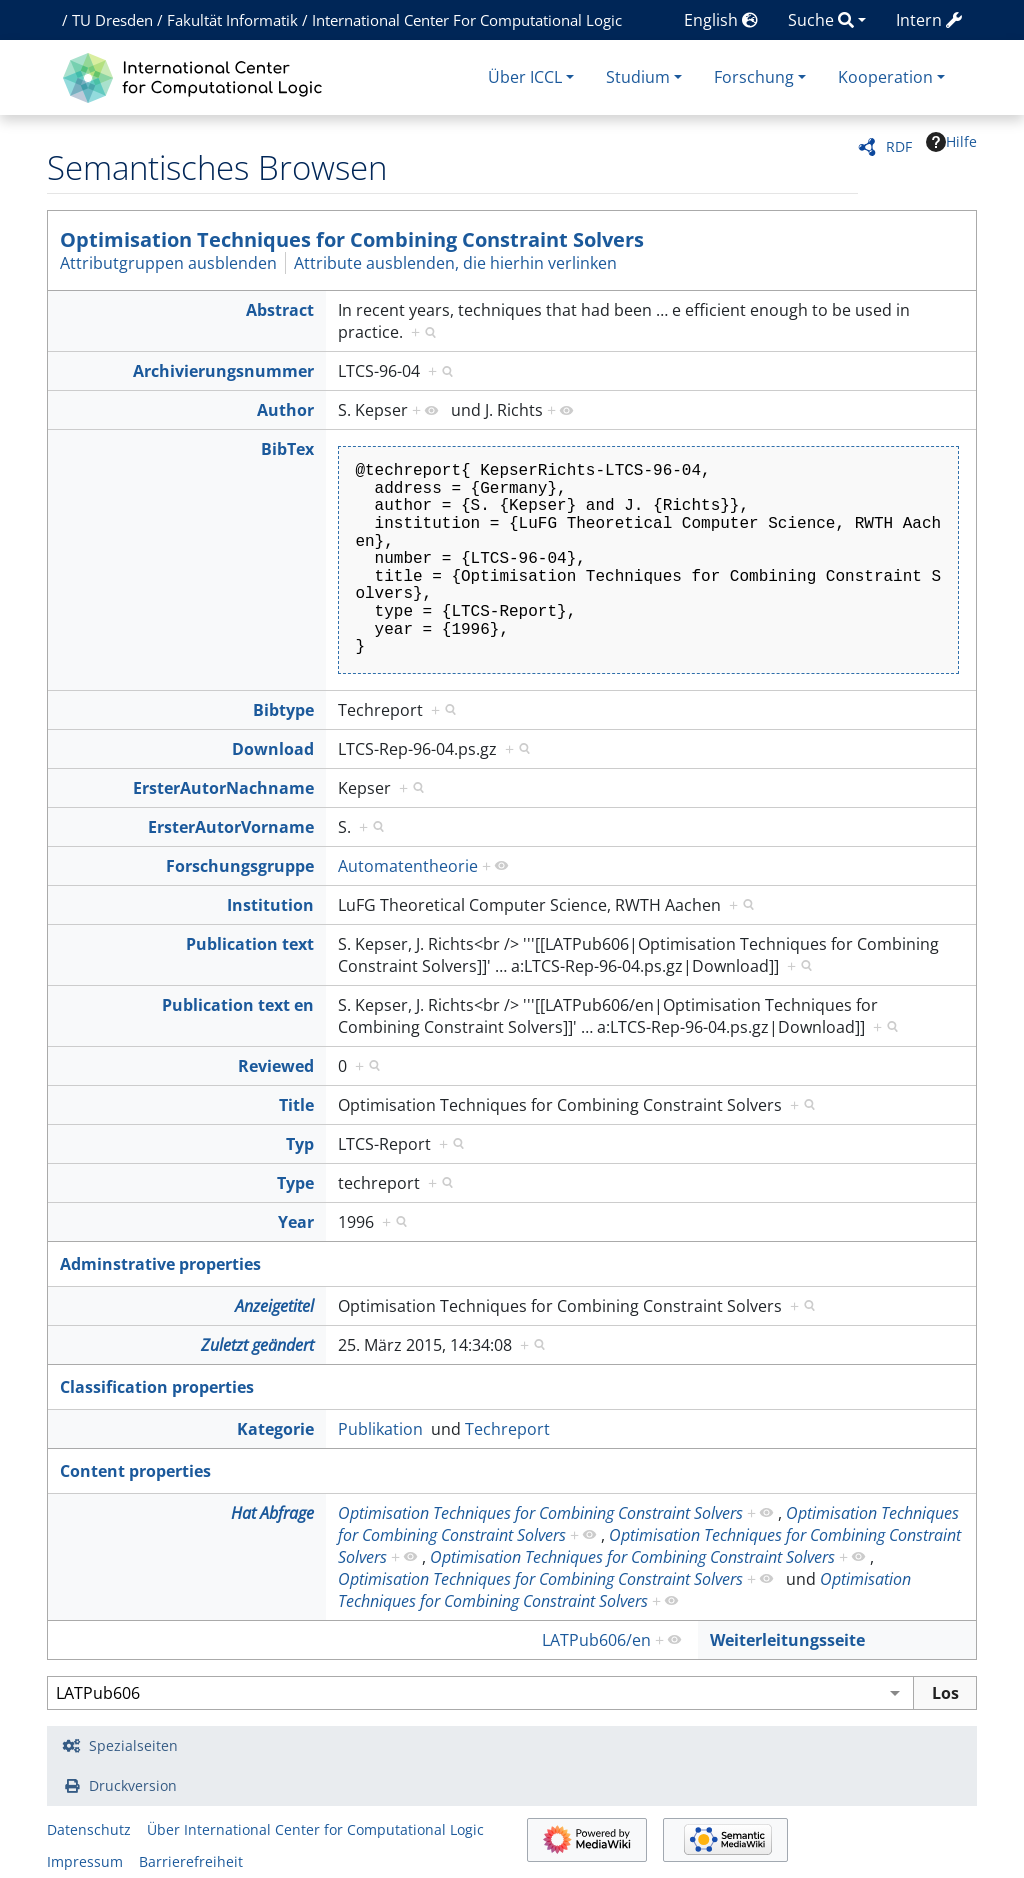 This screenshot has height=1878, width=1024. Describe the element at coordinates (787, 1640) in the screenshot. I see `Weiterleitungsseite` at that location.